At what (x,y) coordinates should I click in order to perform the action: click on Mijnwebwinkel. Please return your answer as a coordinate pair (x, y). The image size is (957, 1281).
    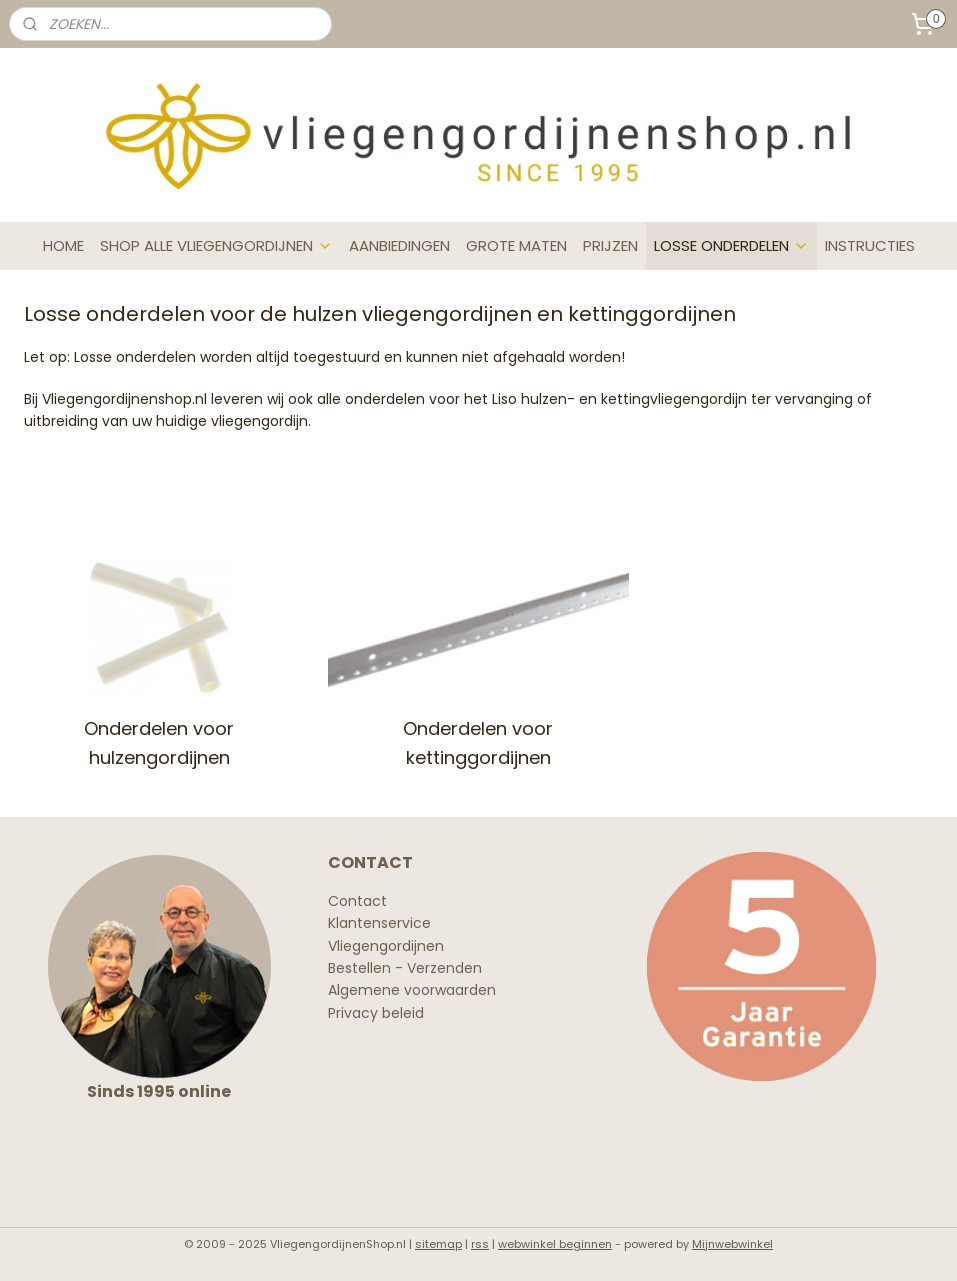
    Looking at the image, I should click on (732, 1244).